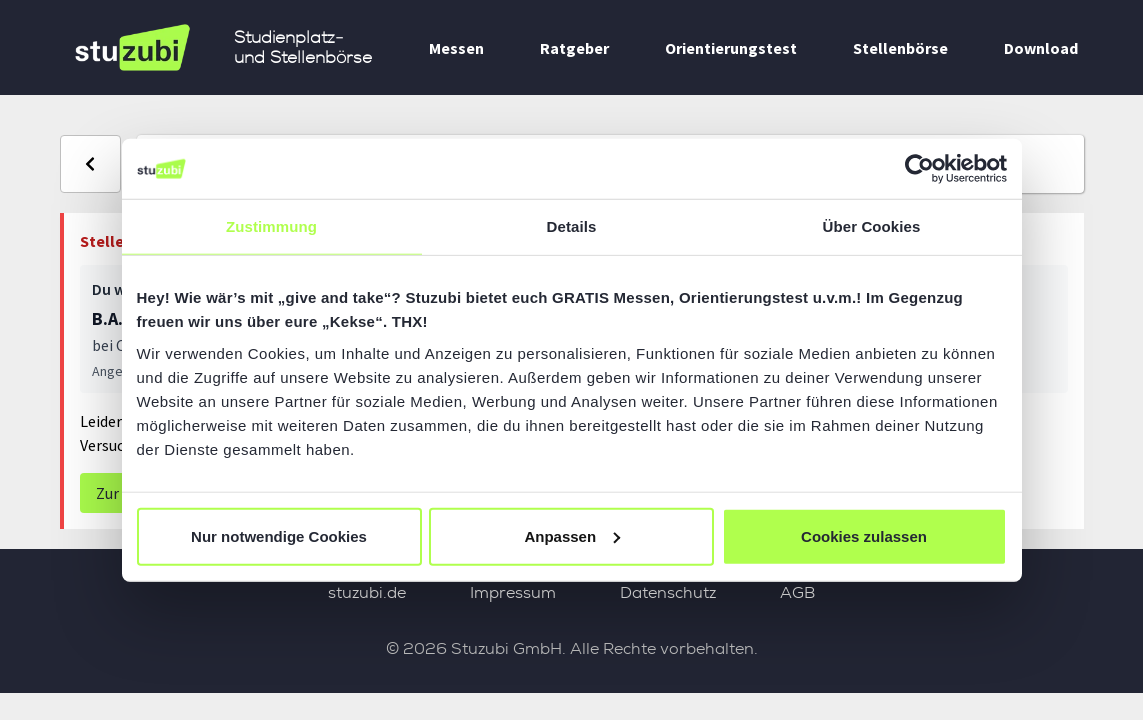  I want to click on Nur notwendige Cookies, so click(279, 535).